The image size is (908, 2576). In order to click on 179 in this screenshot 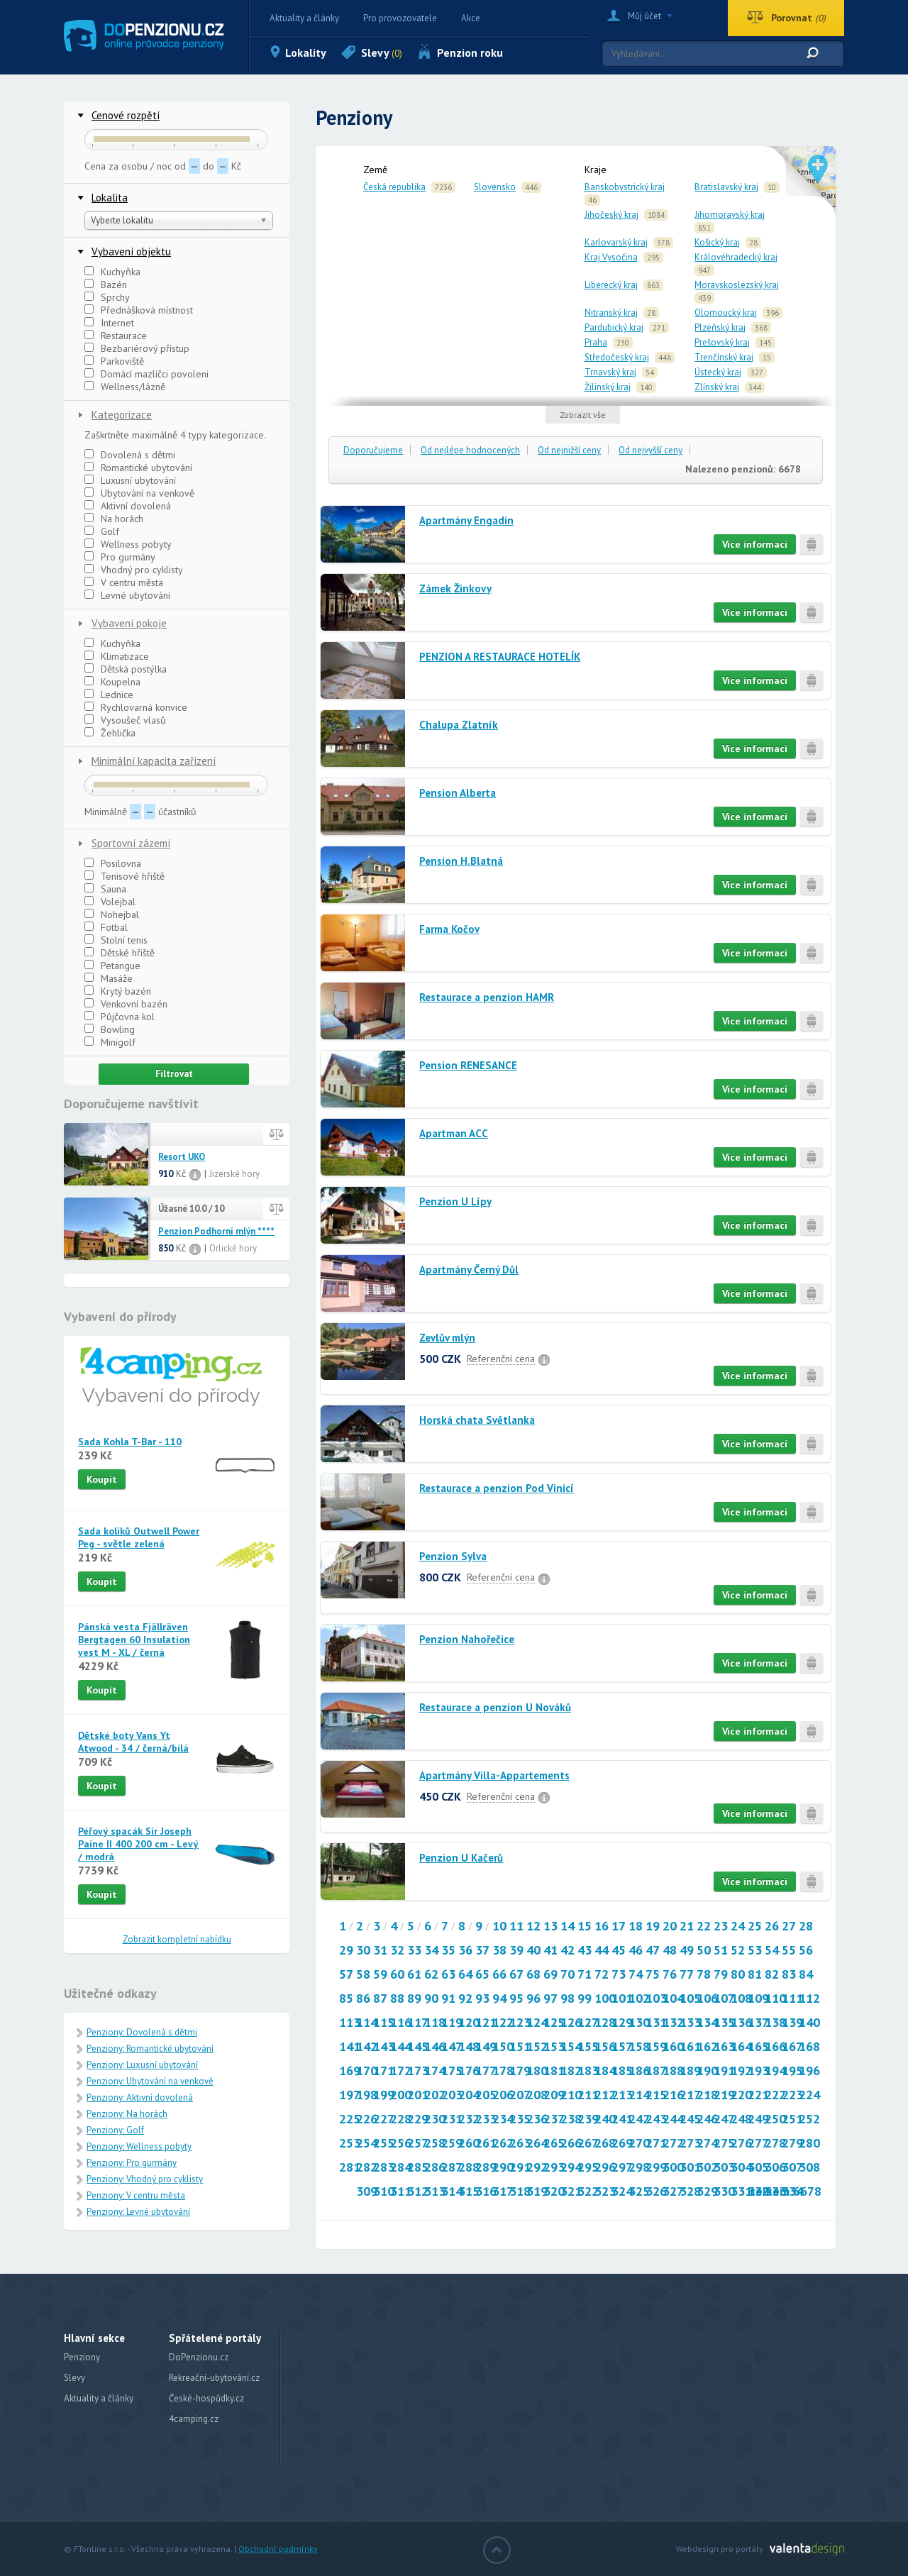, I will do `click(520, 2070)`.